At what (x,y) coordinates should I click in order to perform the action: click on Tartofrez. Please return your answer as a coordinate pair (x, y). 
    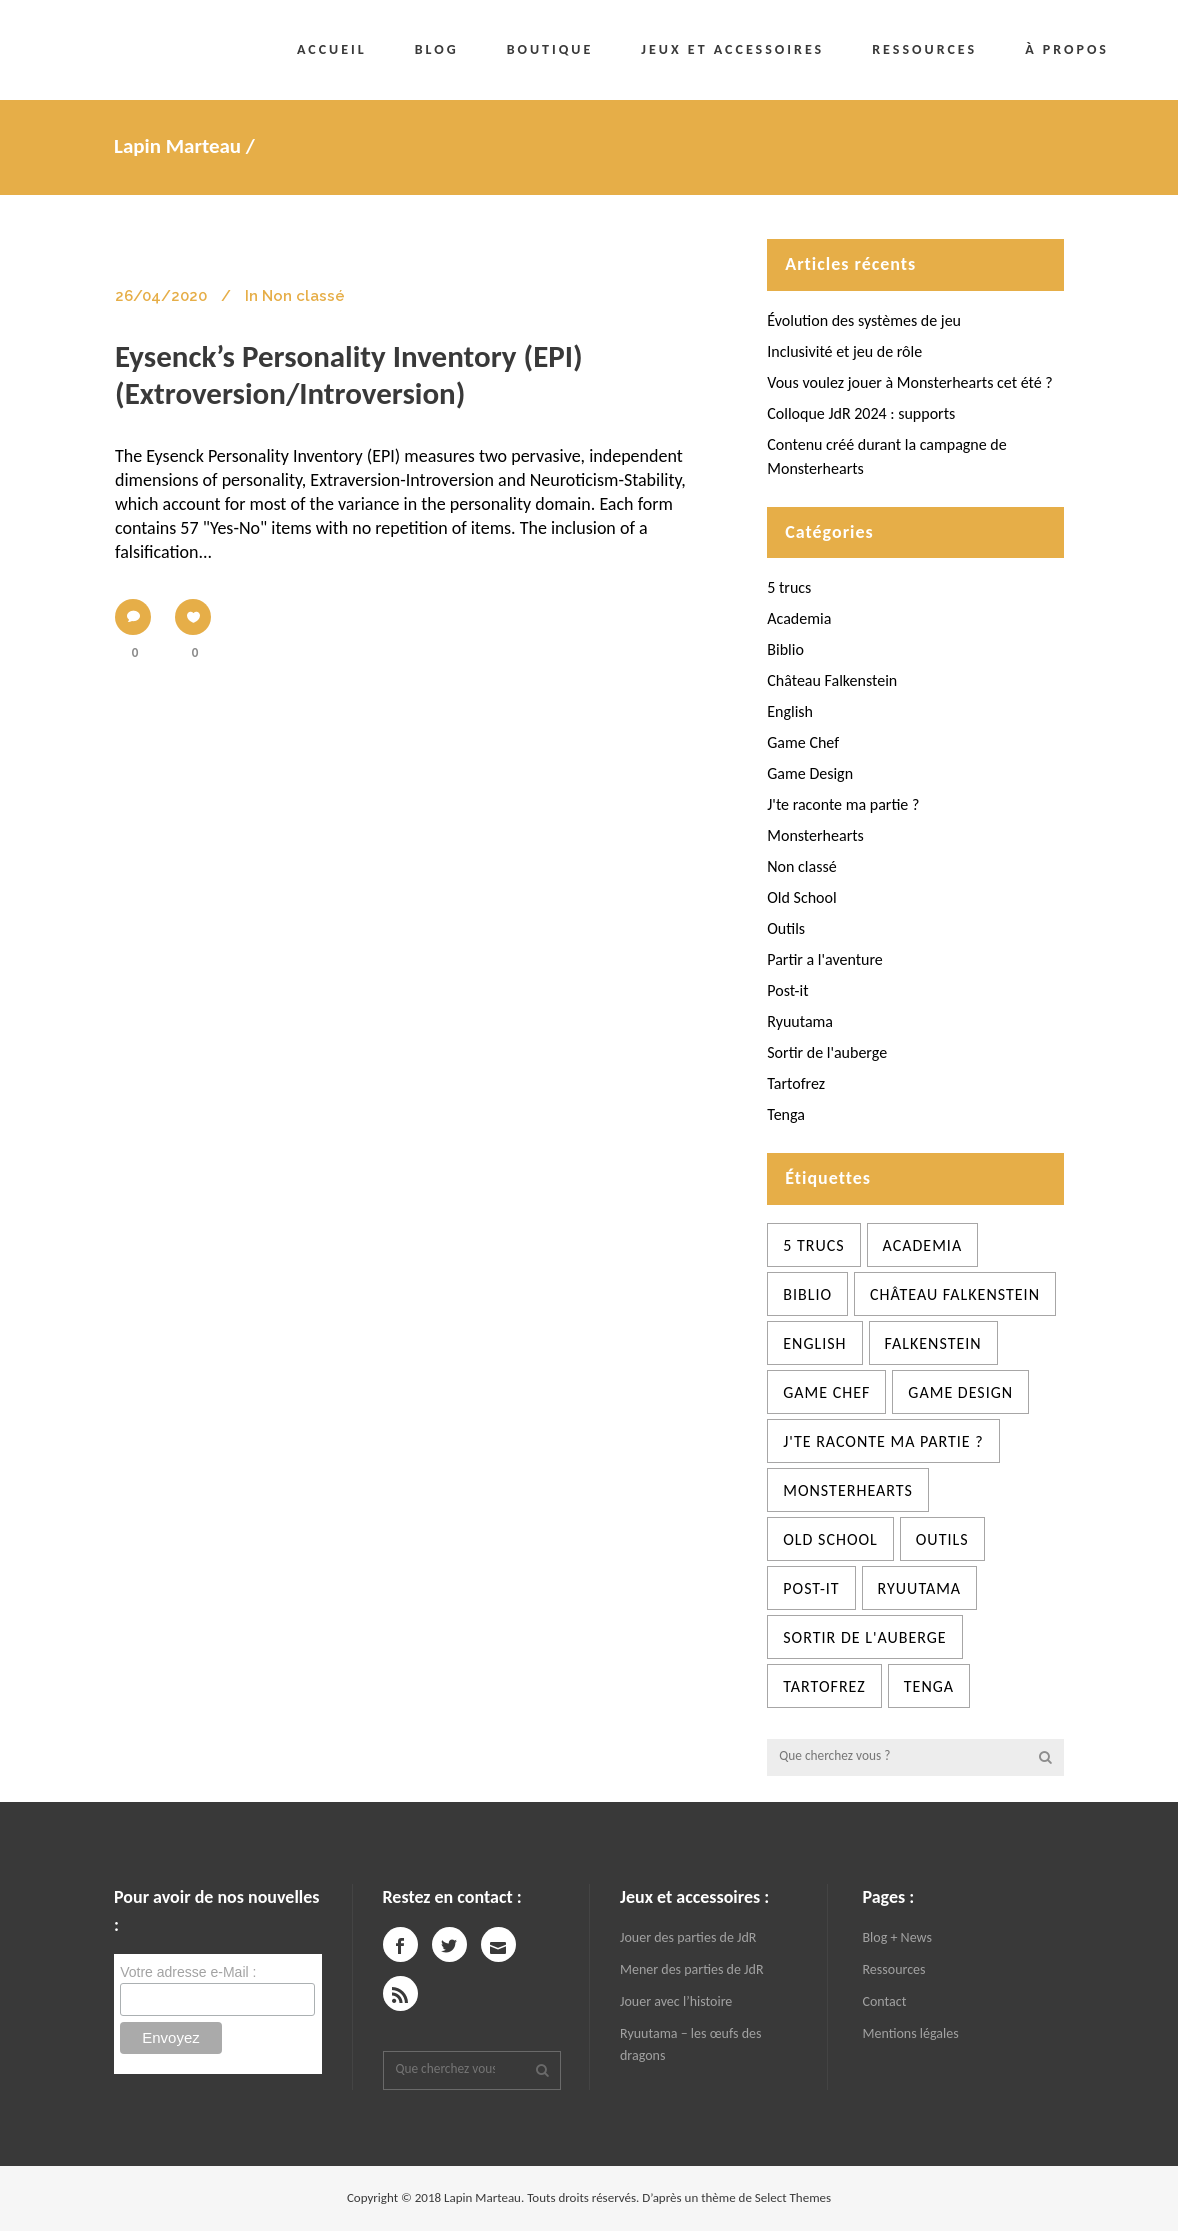
    Looking at the image, I should click on (796, 1083).